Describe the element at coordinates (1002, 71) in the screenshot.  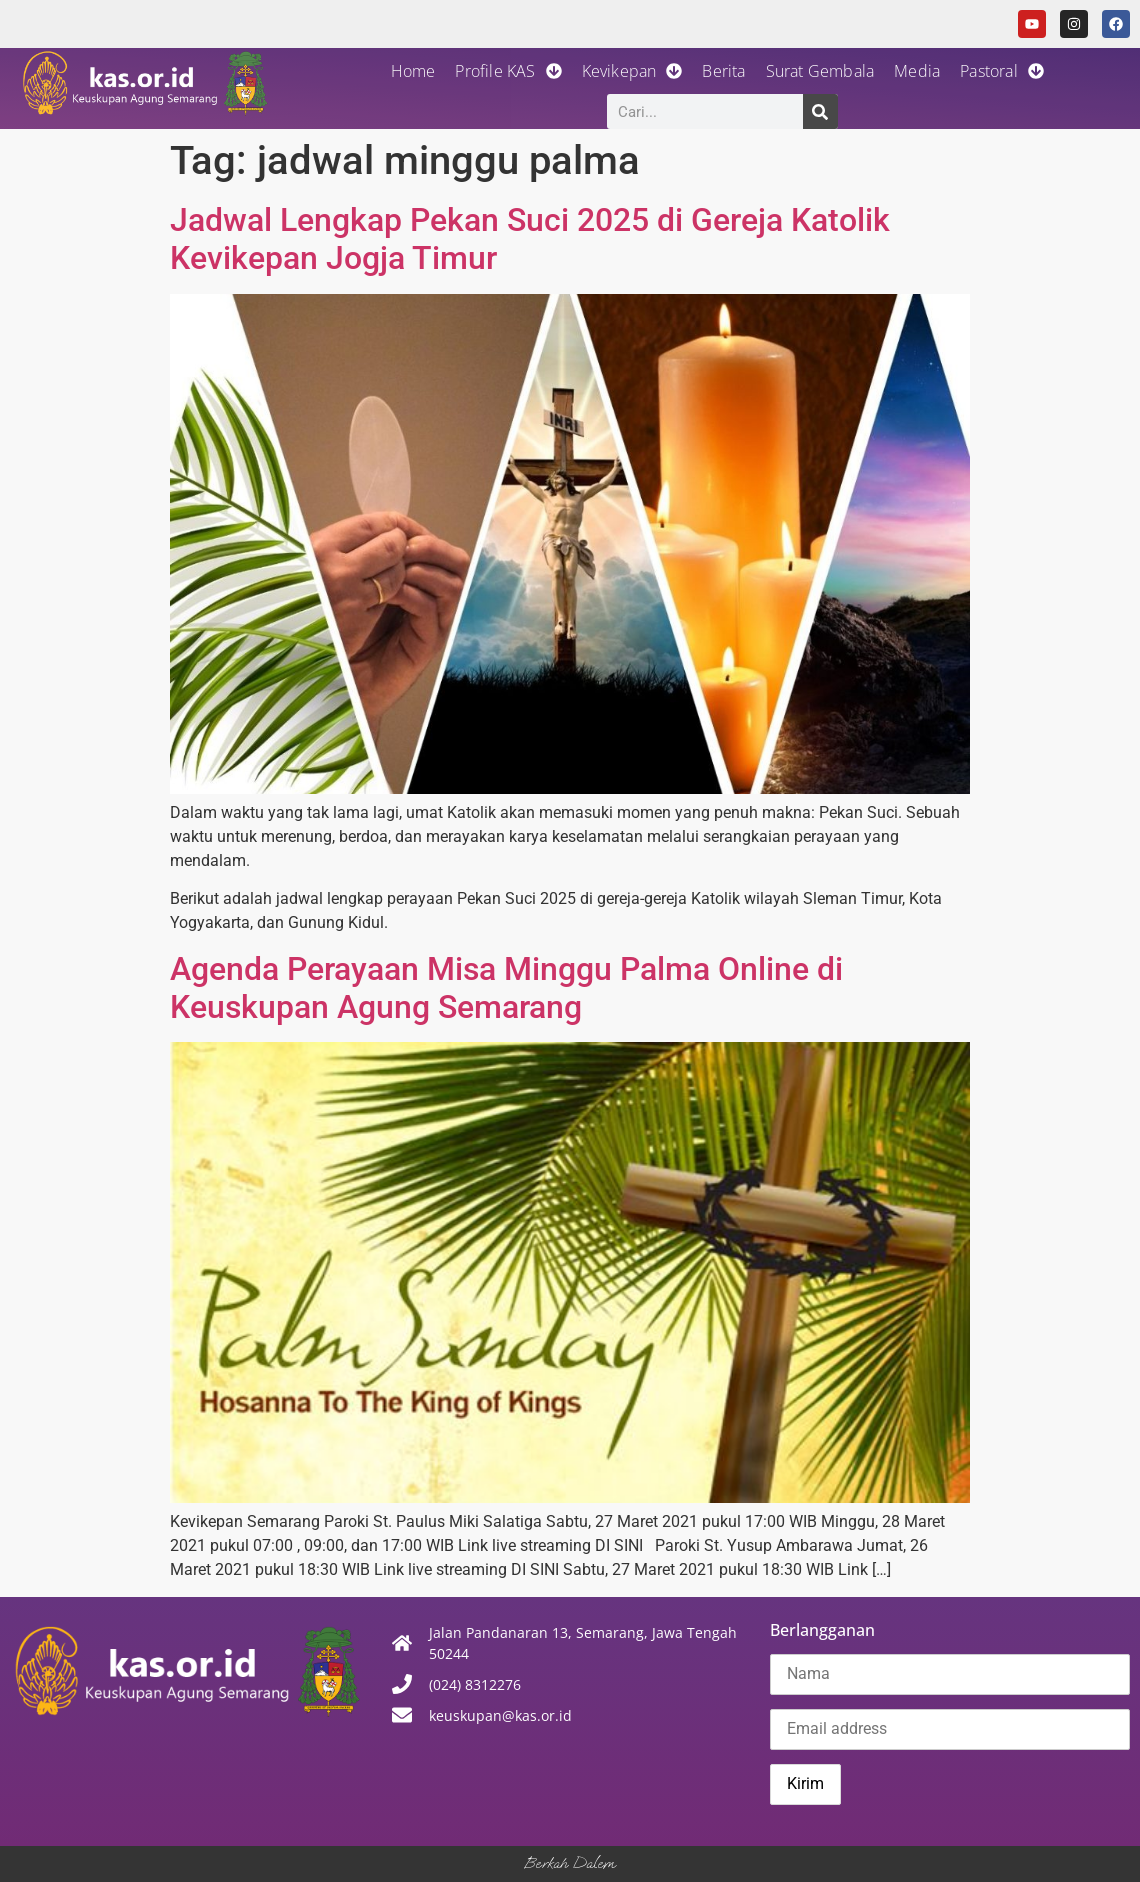
I see `Pastoral` at that location.